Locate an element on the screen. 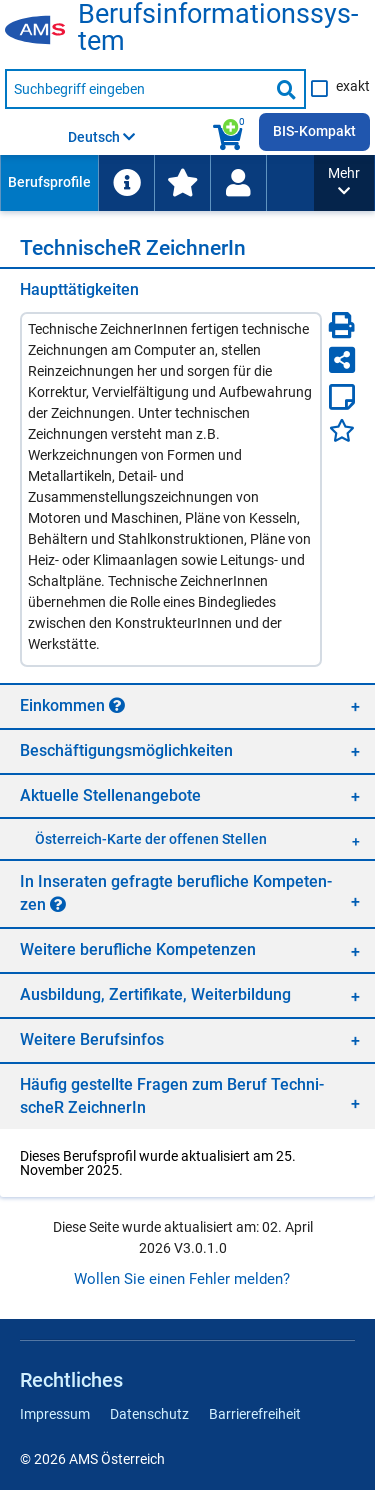 Image resolution: width=375 pixels, height=1490 pixels. Impressum is located at coordinates (55, 1414).